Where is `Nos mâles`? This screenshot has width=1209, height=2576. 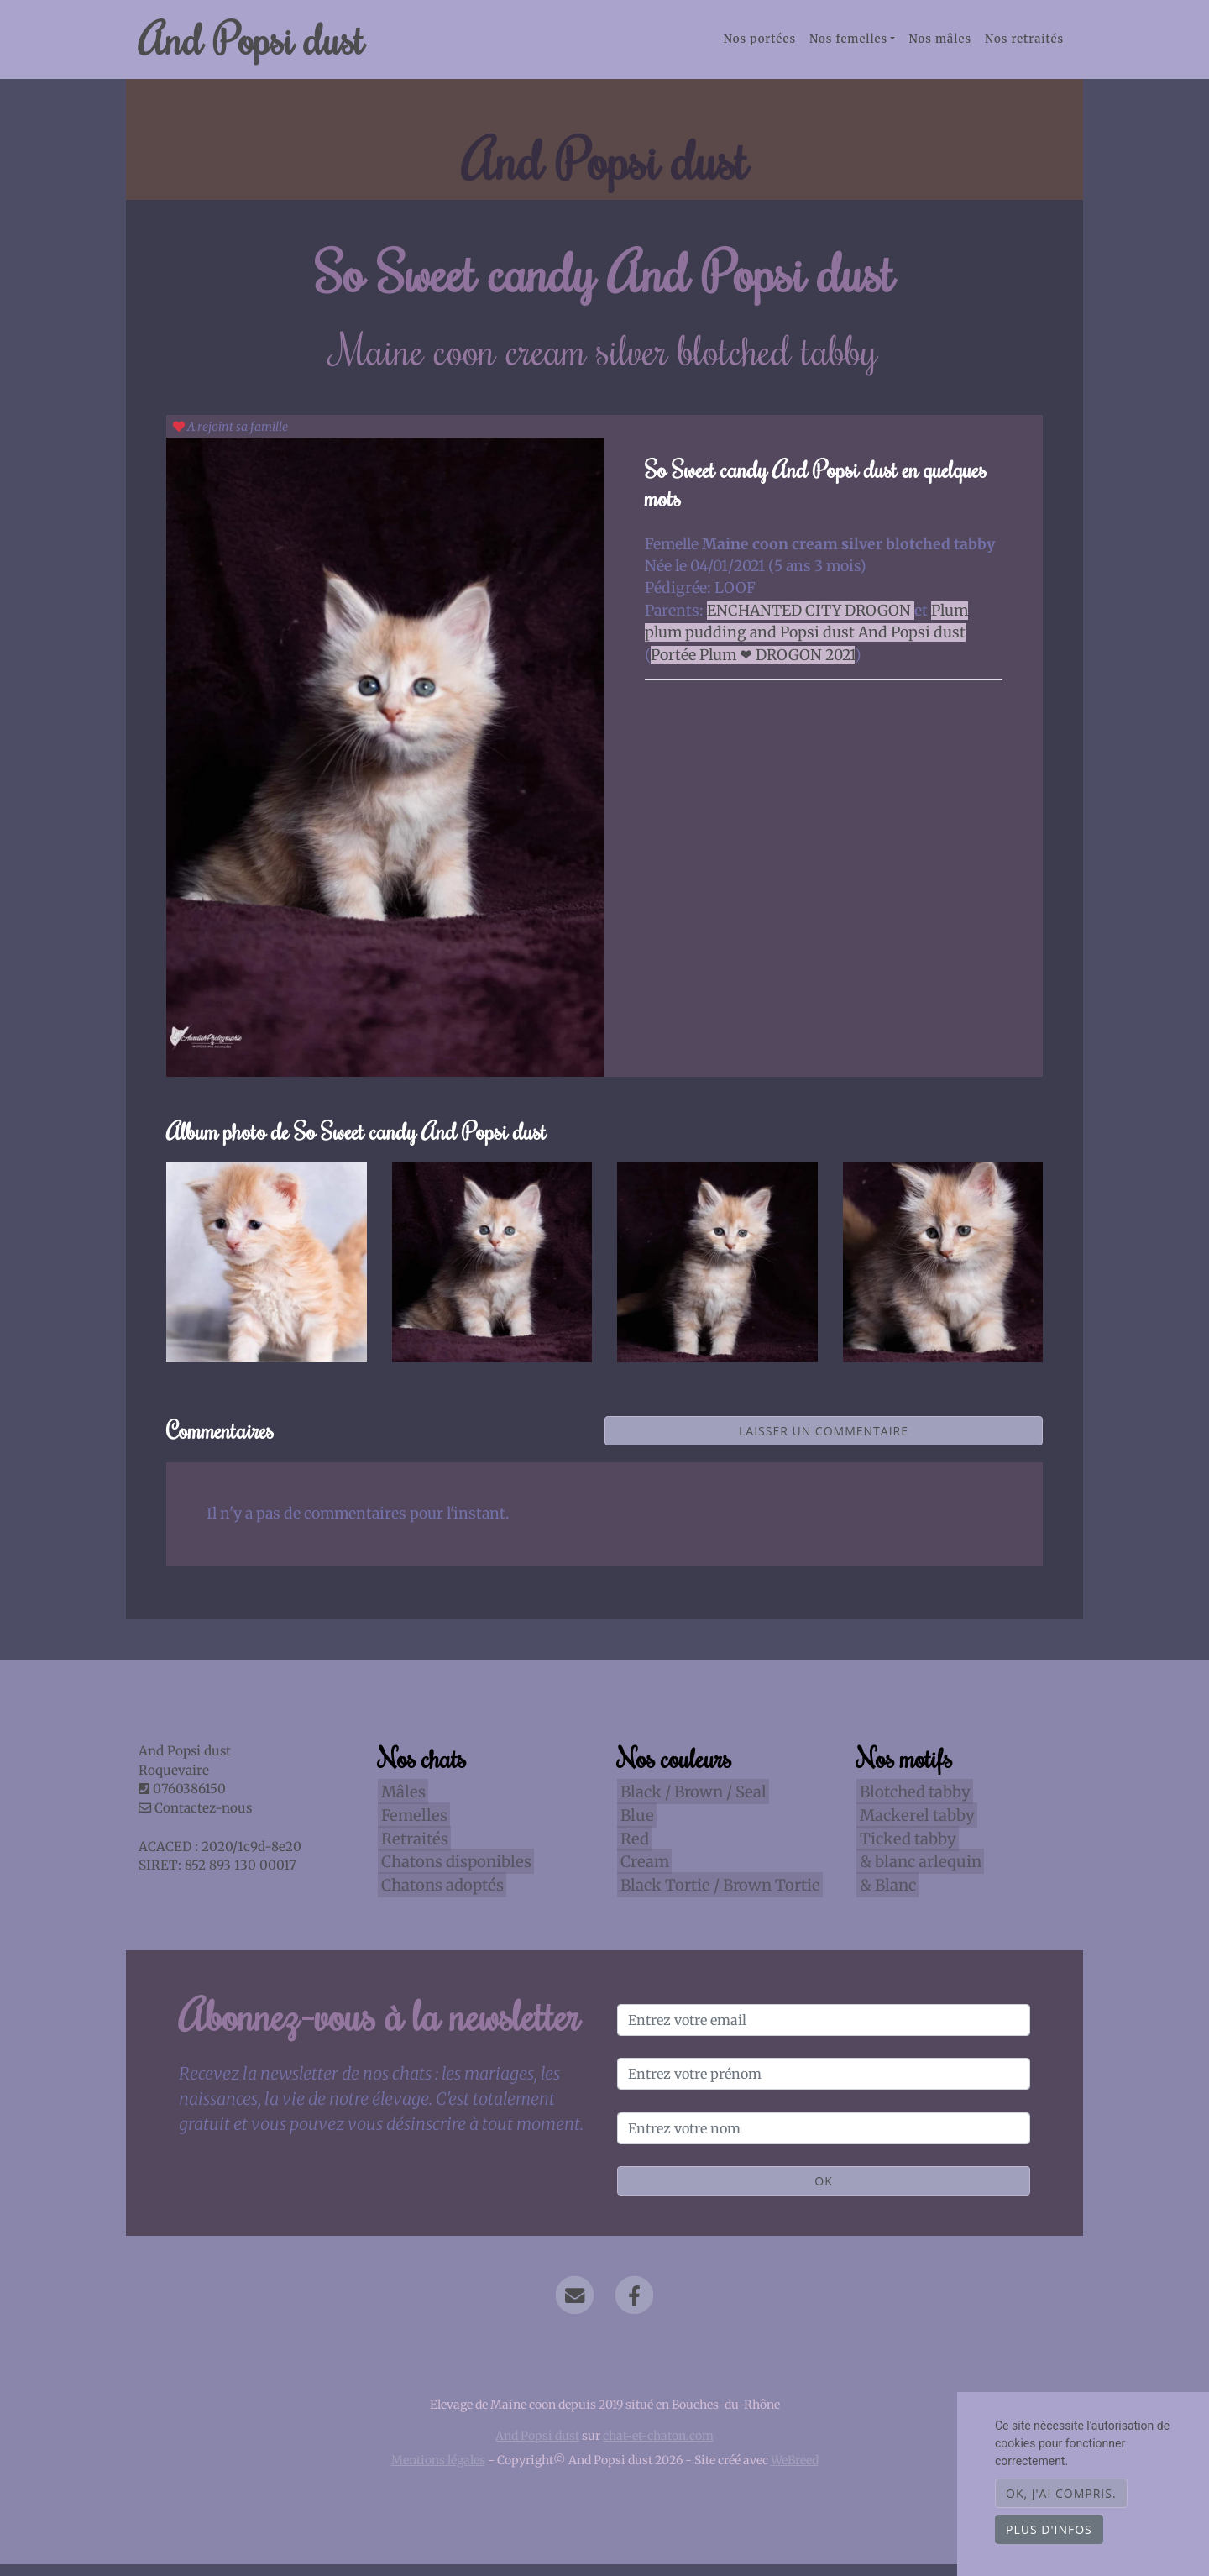 Nos mâles is located at coordinates (939, 45).